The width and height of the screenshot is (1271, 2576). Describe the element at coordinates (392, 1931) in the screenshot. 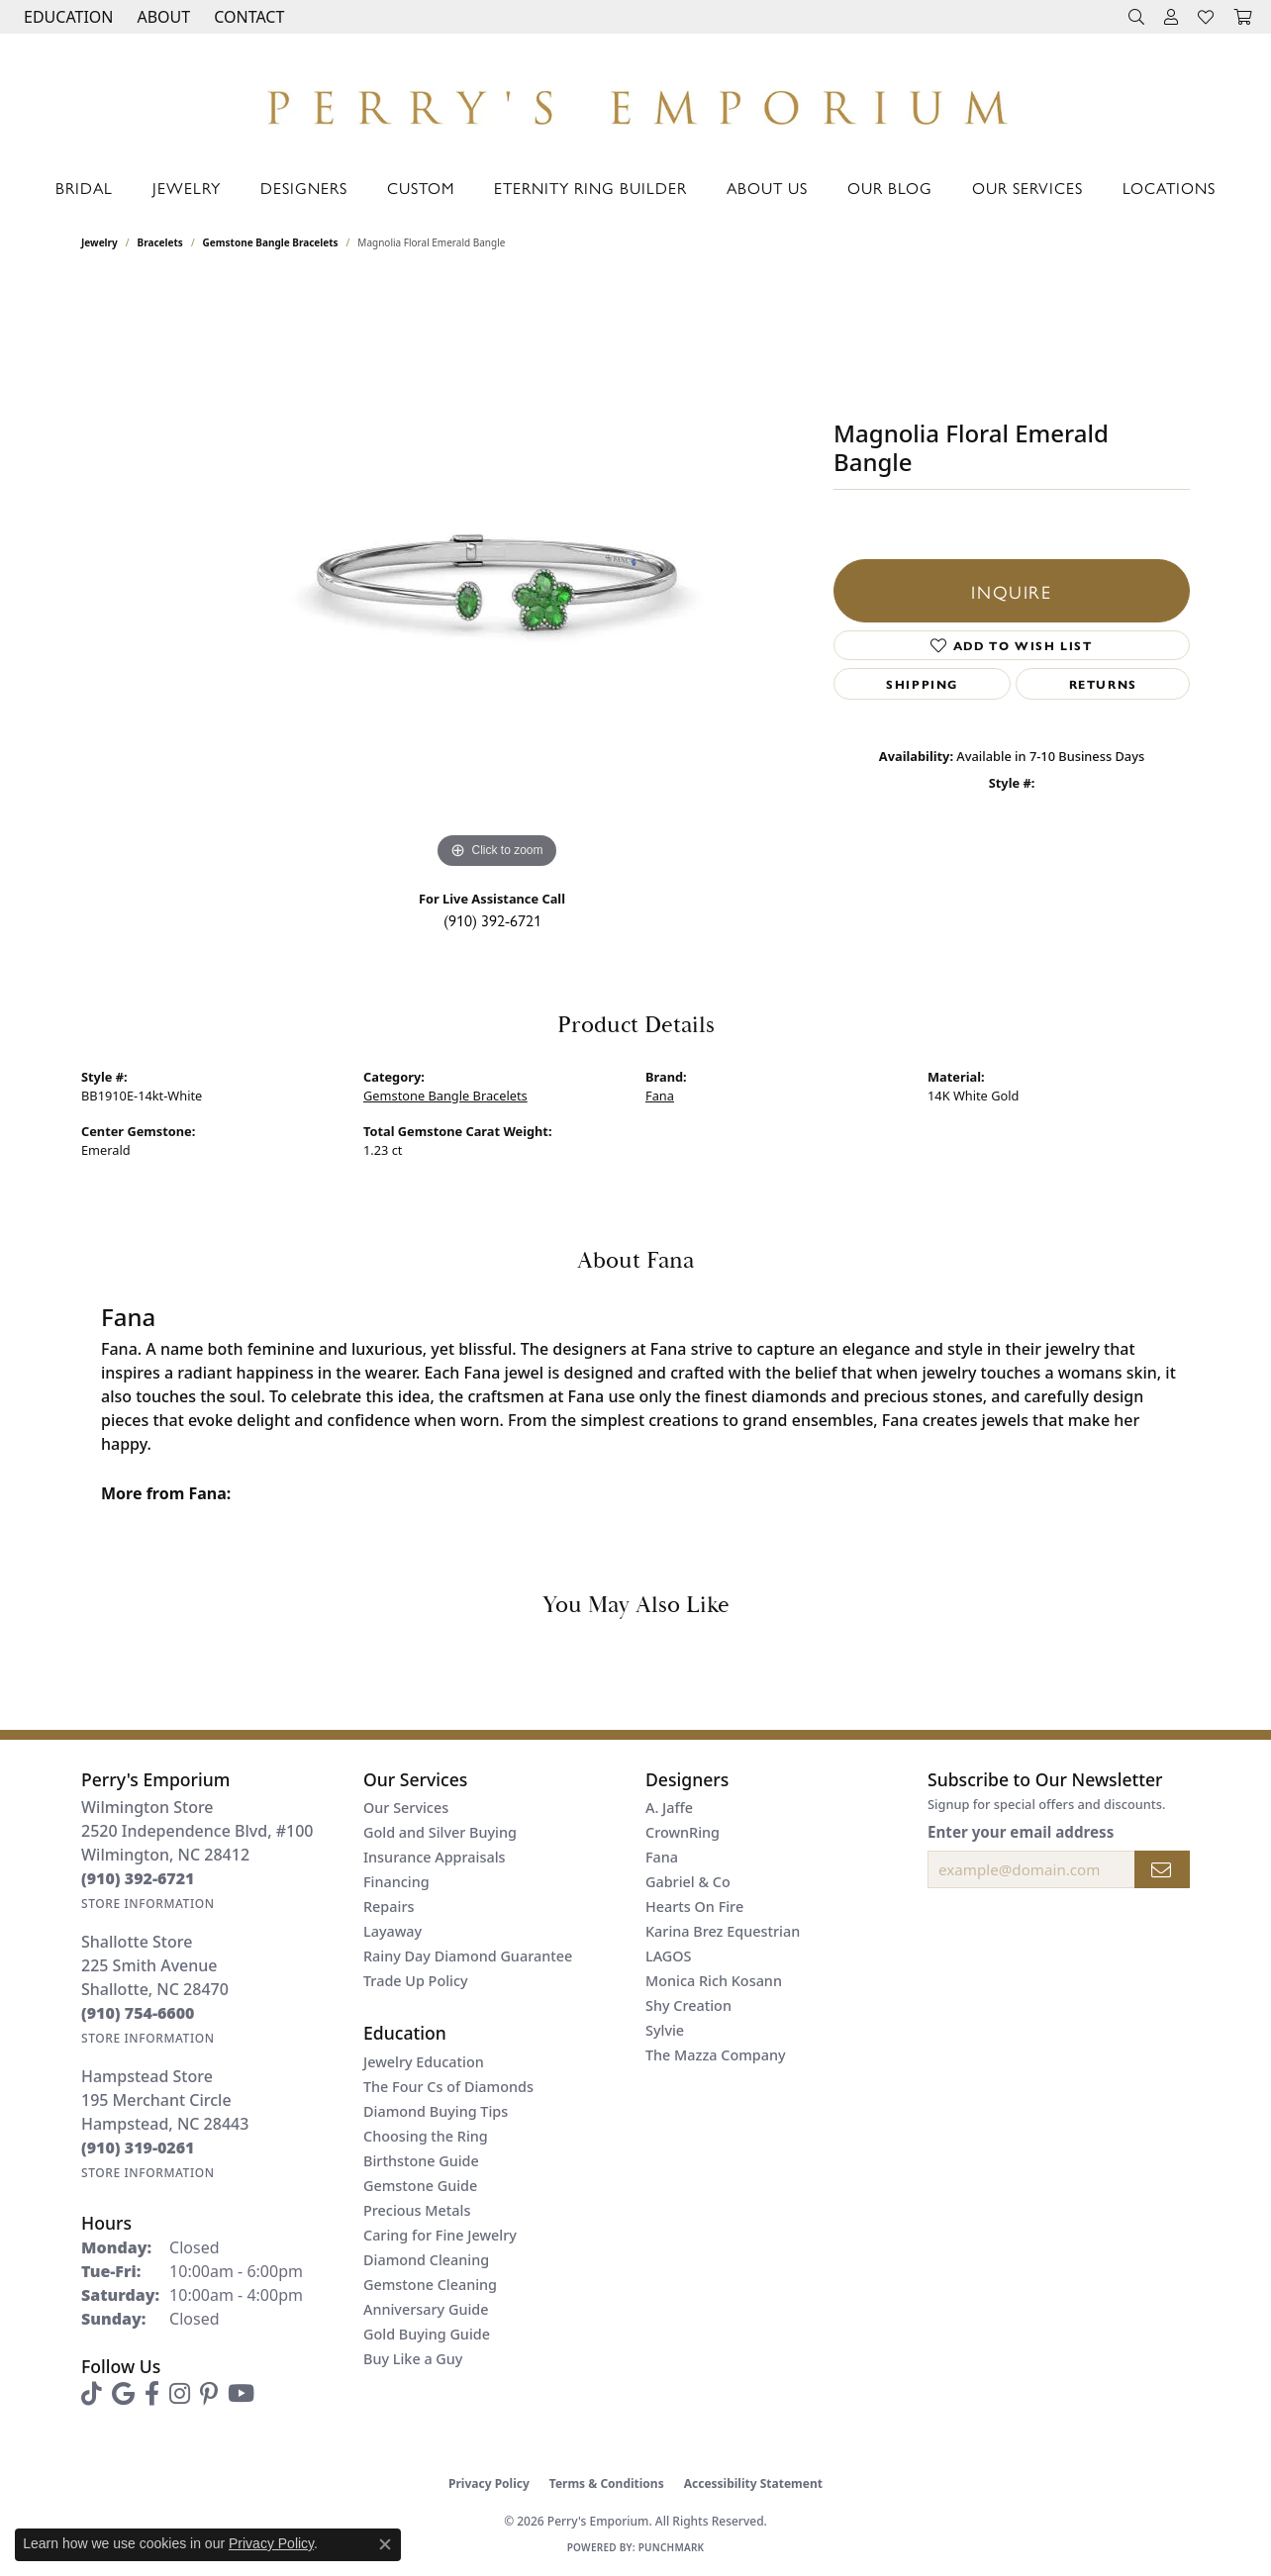

I see `Layaway` at that location.